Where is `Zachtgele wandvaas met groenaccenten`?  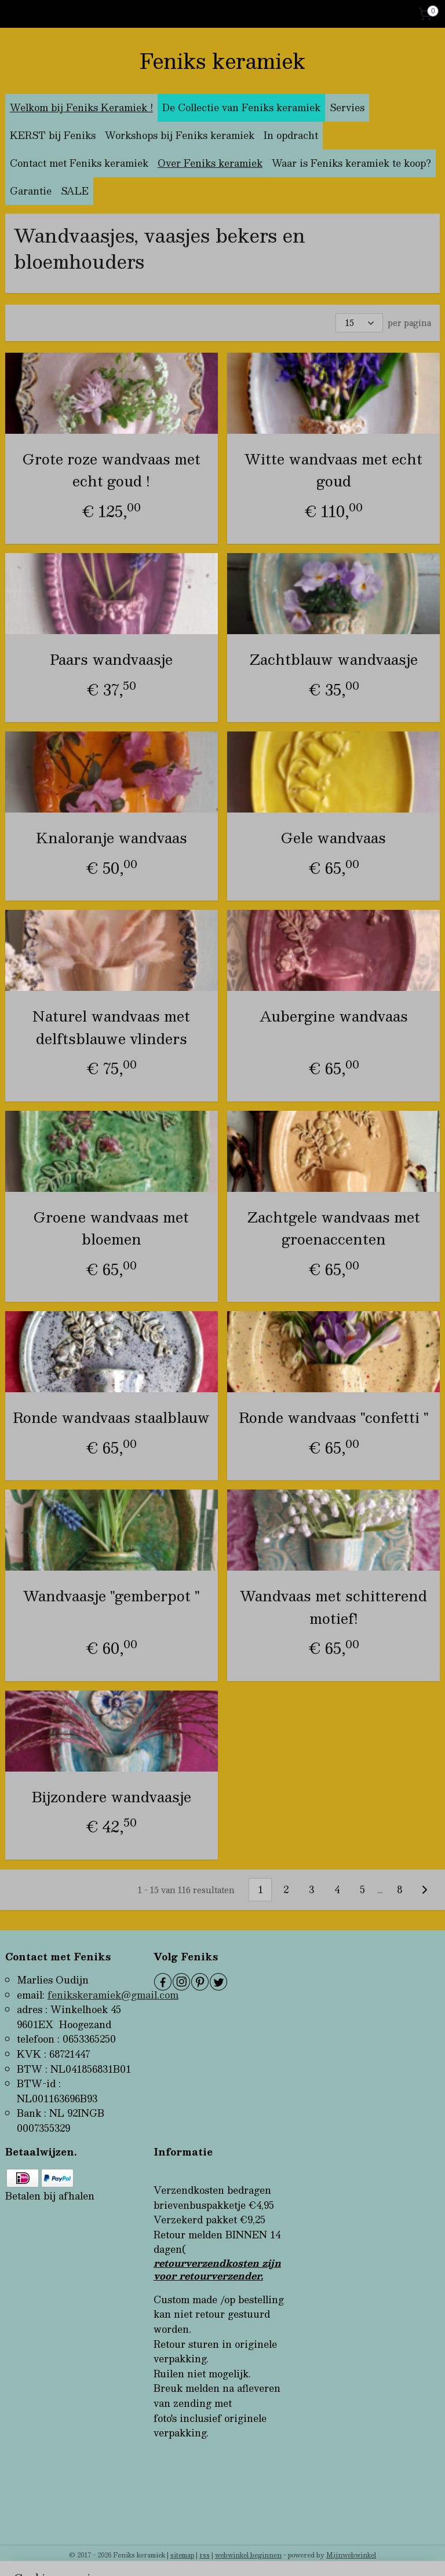 Zachtgele wandvaas met groenaccenten is located at coordinates (333, 1227).